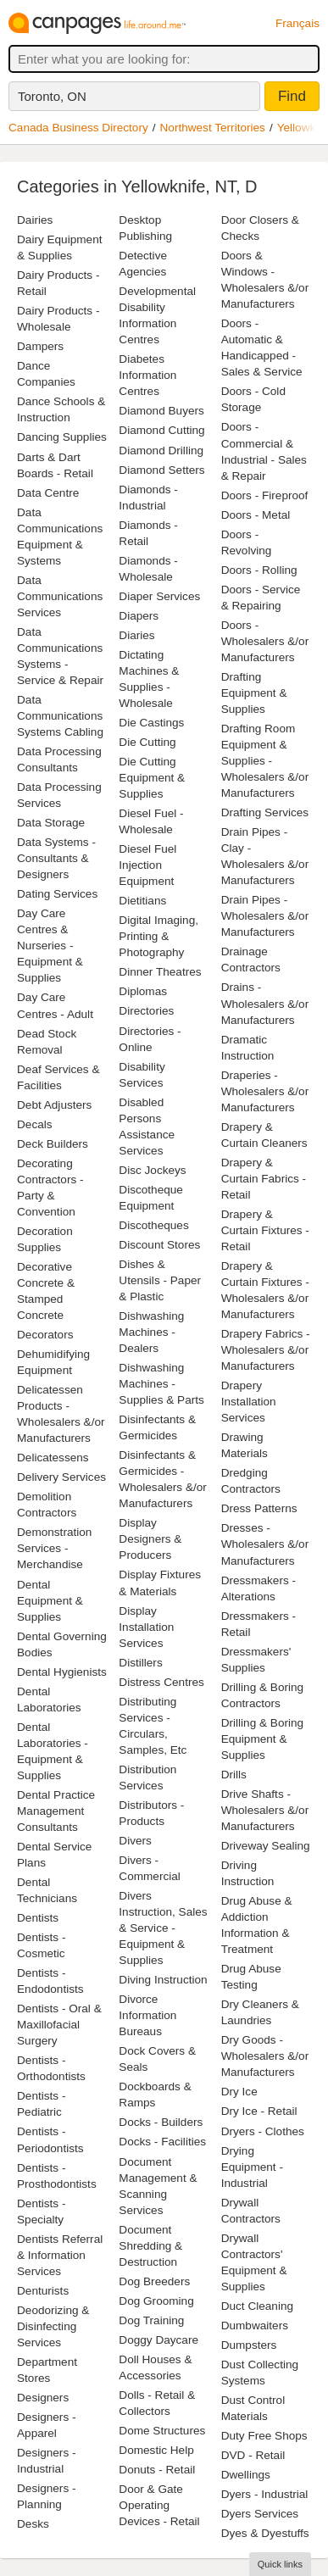  What do you see at coordinates (254, 692) in the screenshot?
I see `Drafting Equipment & Supplies` at bounding box center [254, 692].